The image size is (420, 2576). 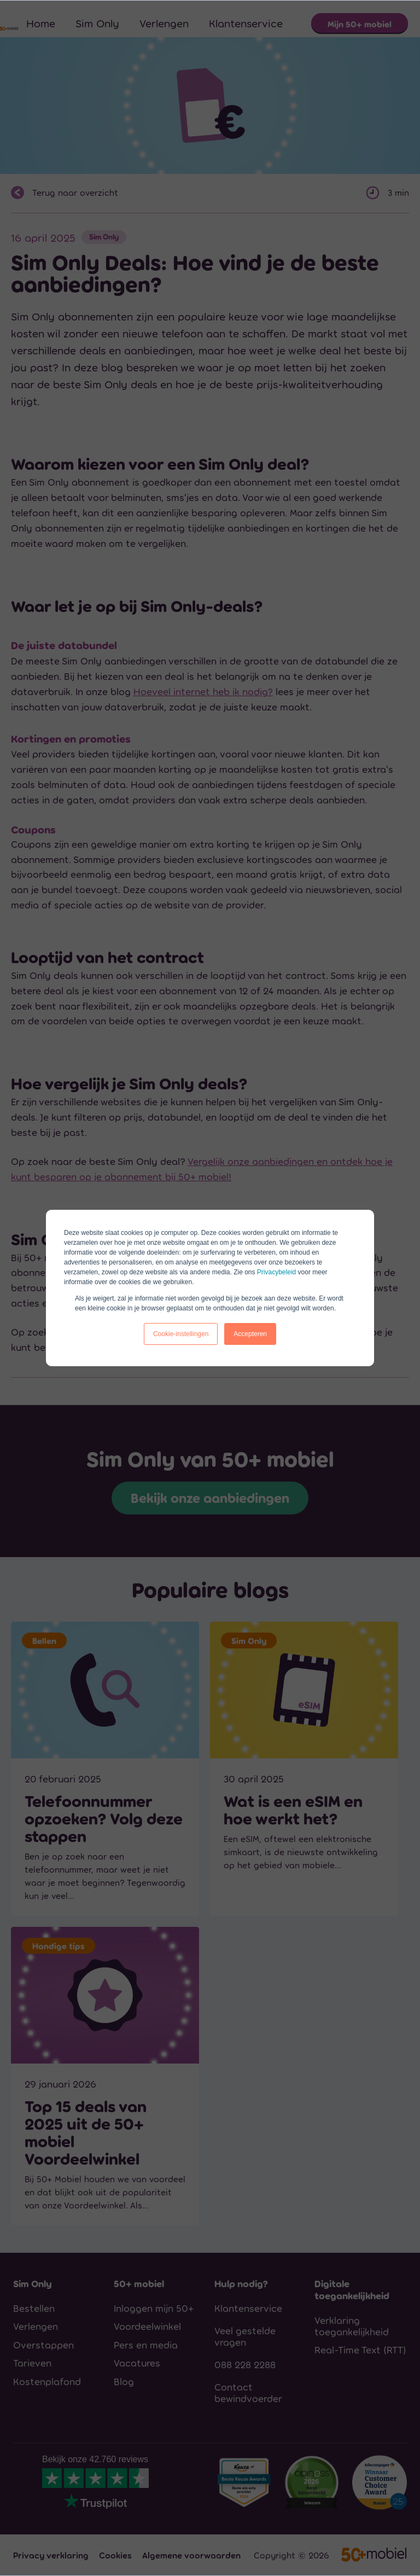 What do you see at coordinates (250, 1334) in the screenshot?
I see `Accepteren [button]` at bounding box center [250, 1334].